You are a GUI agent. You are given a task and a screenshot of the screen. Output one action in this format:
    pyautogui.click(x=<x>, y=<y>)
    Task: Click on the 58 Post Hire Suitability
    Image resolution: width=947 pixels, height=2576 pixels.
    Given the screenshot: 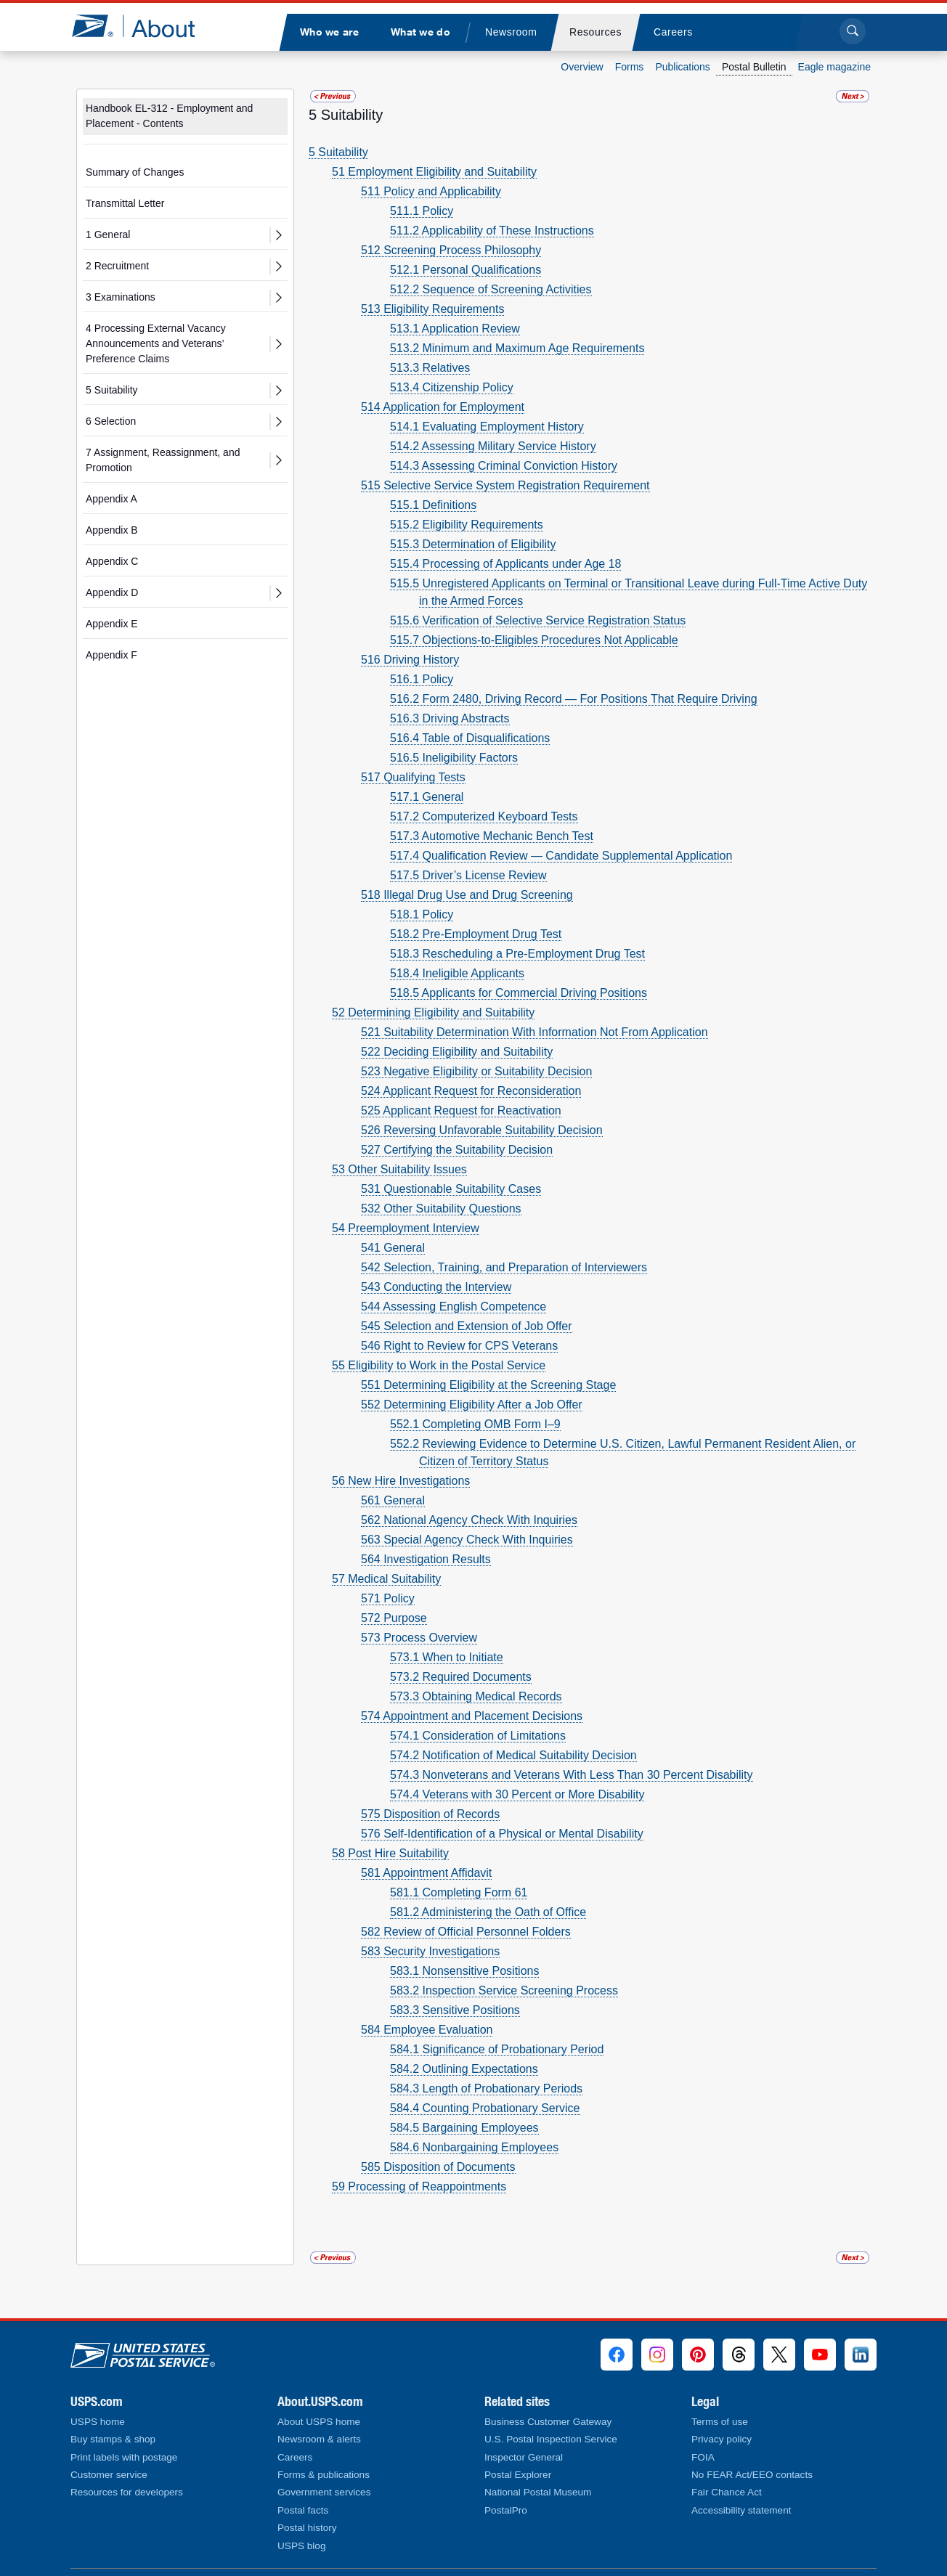 What is the action you would take?
    pyautogui.click(x=390, y=1853)
    